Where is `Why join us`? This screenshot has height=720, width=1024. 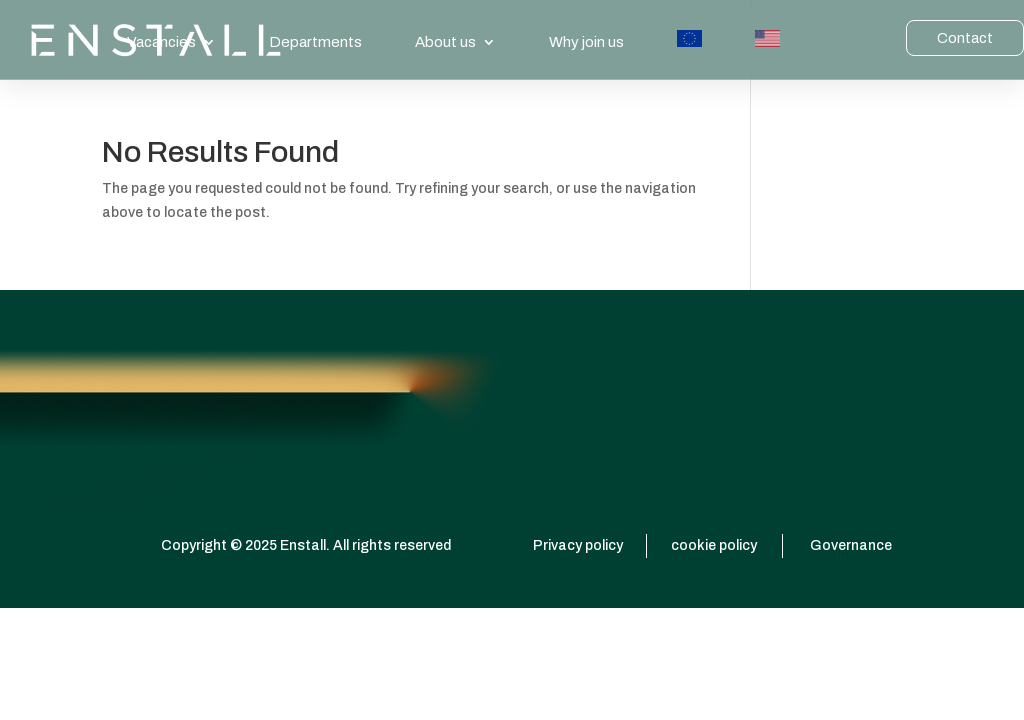 Why join us is located at coordinates (586, 42).